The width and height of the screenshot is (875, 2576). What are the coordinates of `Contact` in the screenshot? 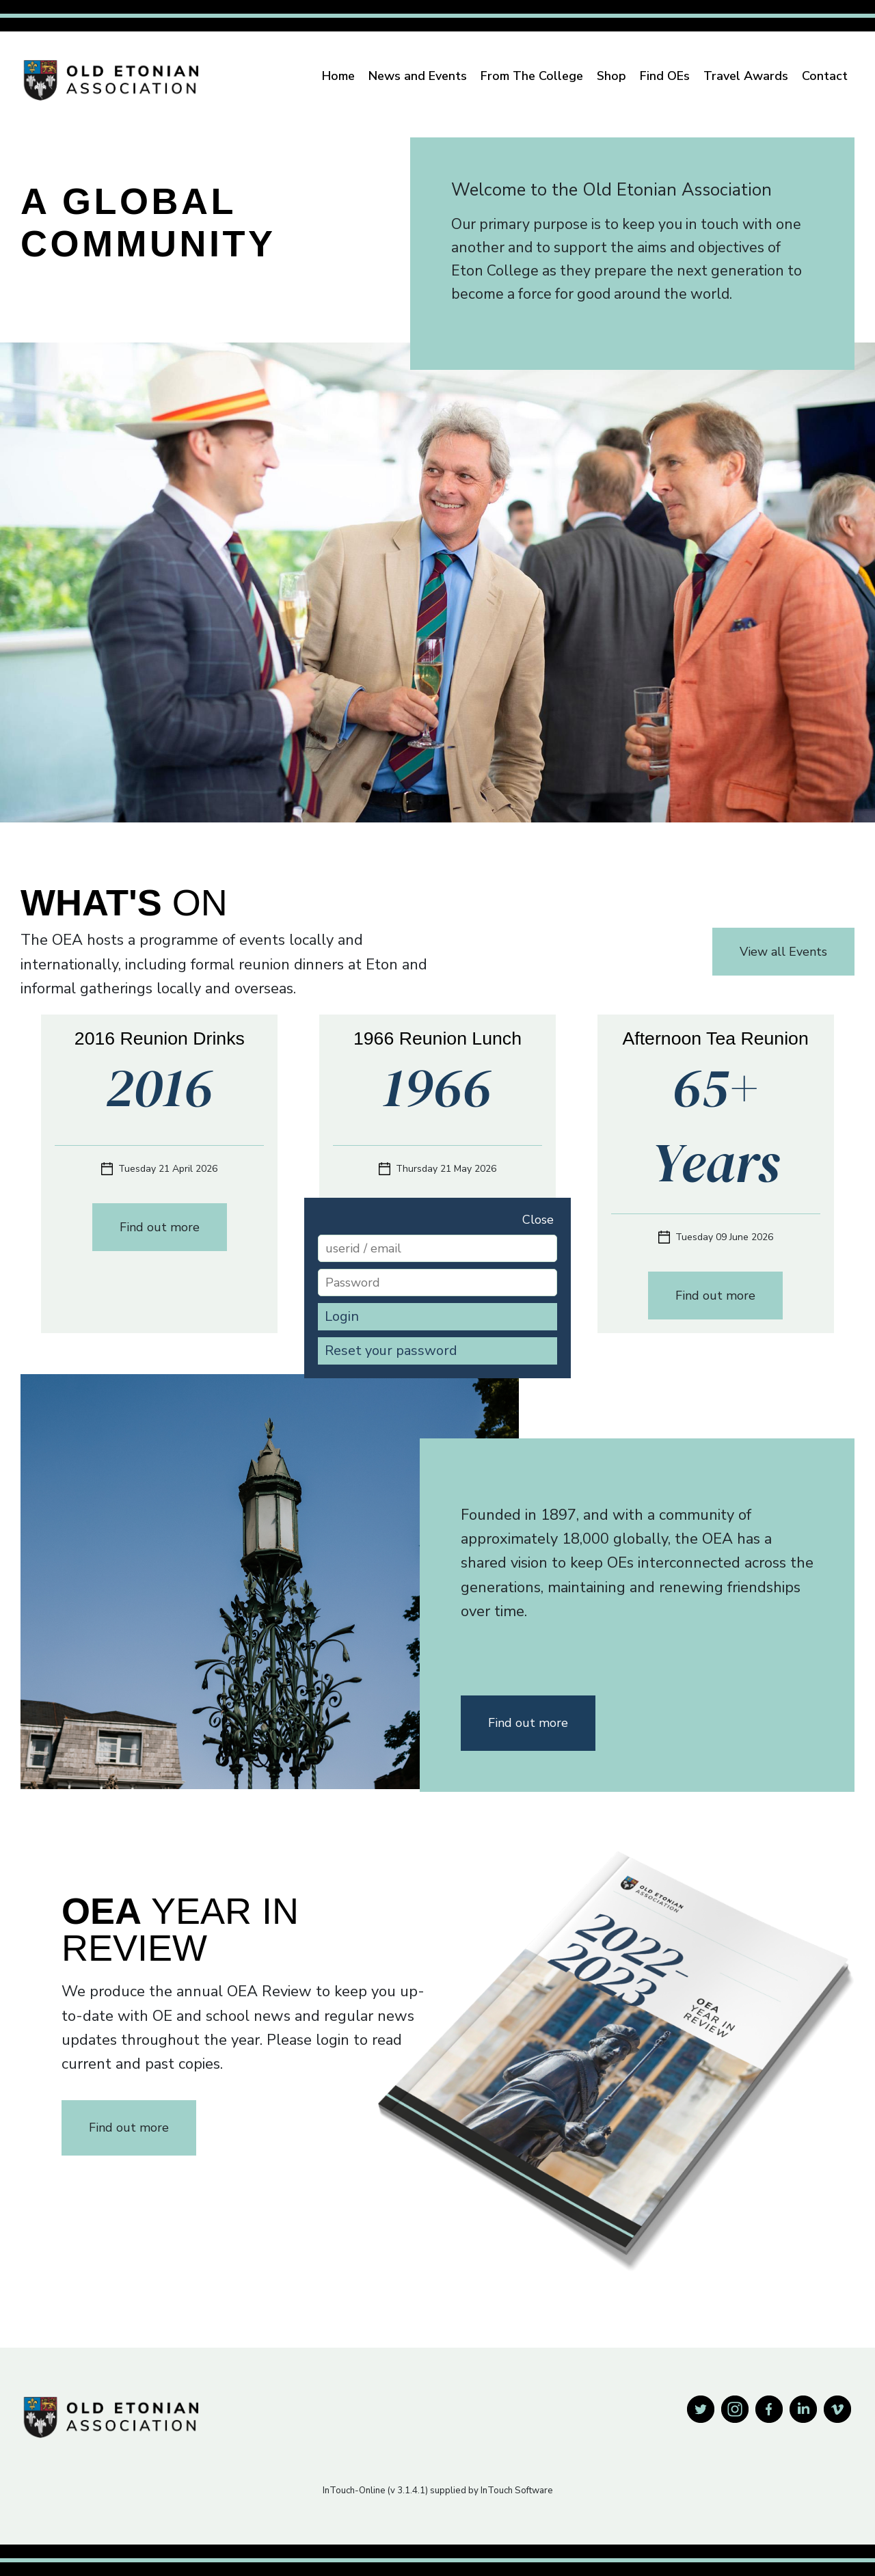 It's located at (825, 76).